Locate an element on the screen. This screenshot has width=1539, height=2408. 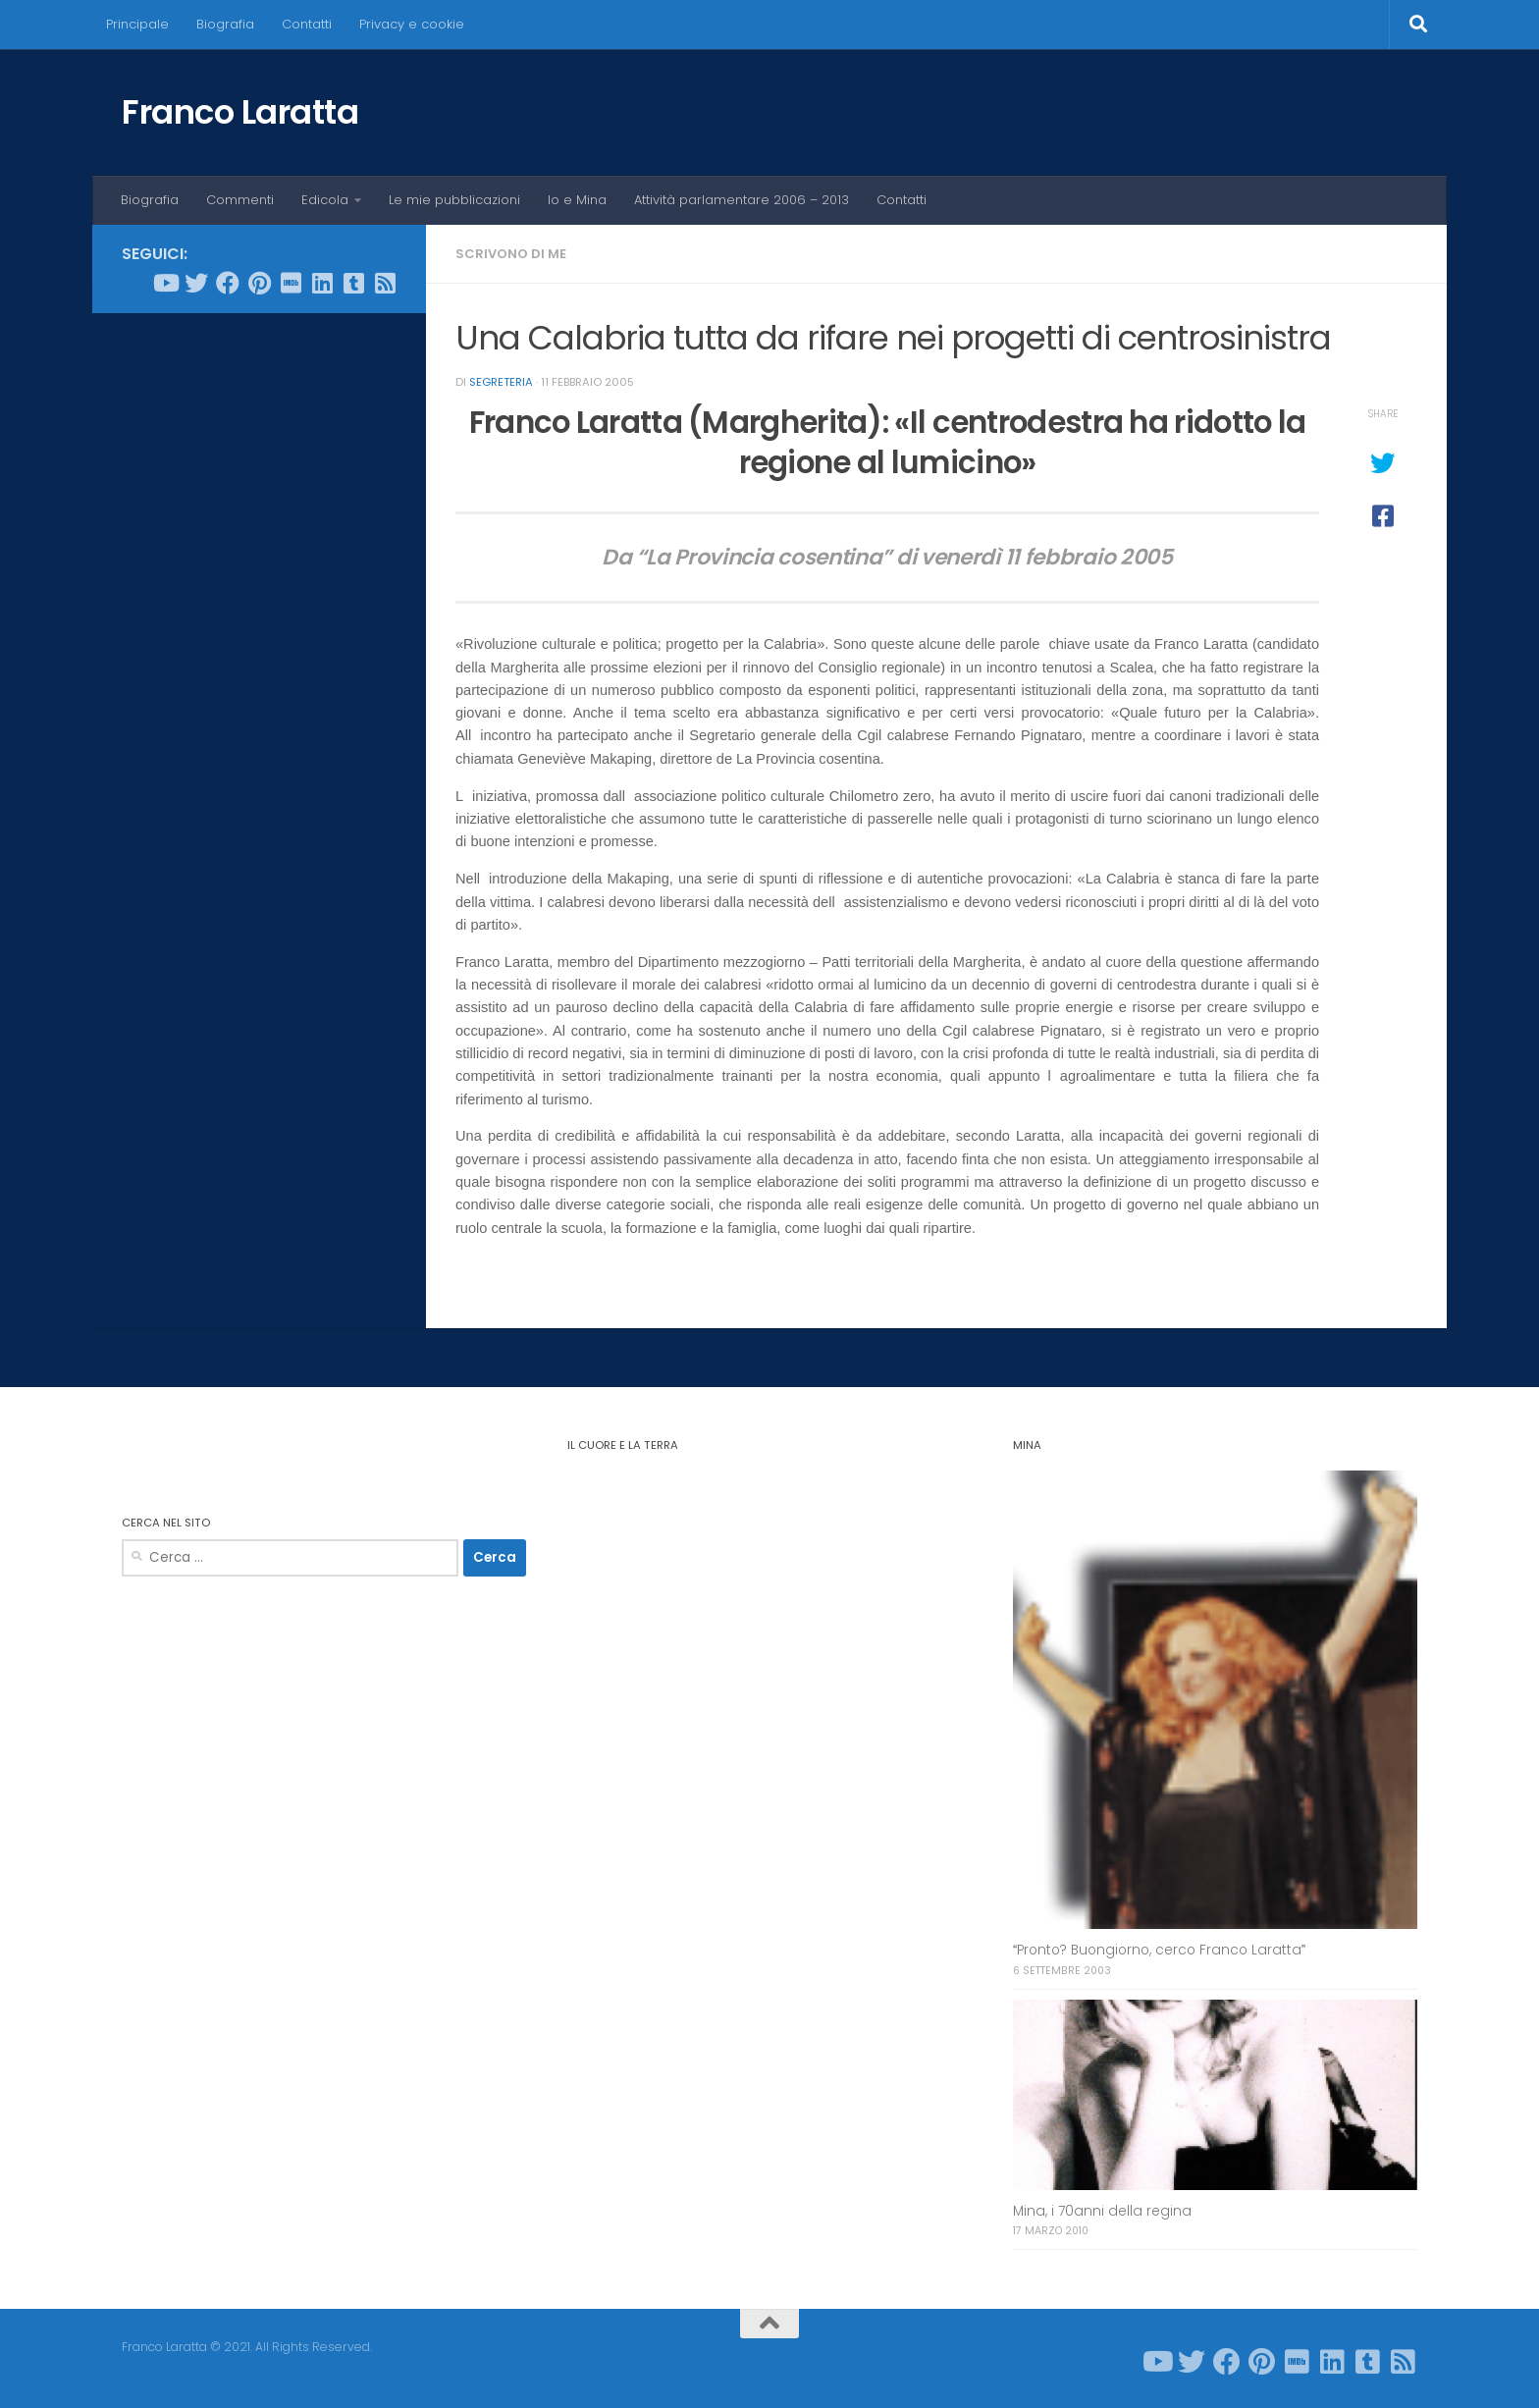
[Seguici su Youtube] is located at coordinates (165, 282).